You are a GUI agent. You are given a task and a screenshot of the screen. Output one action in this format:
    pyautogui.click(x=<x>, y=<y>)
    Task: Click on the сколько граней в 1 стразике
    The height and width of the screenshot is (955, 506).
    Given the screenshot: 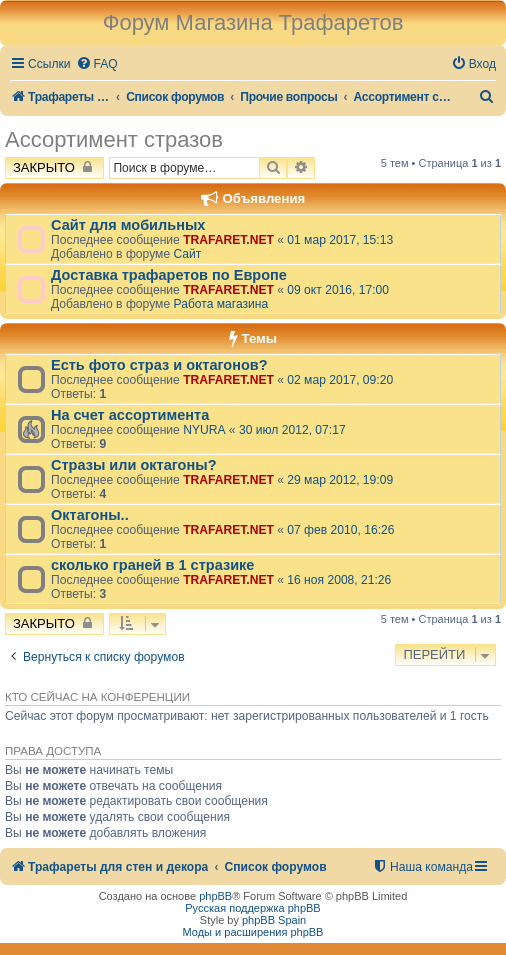 What is the action you would take?
    pyautogui.click(x=152, y=565)
    